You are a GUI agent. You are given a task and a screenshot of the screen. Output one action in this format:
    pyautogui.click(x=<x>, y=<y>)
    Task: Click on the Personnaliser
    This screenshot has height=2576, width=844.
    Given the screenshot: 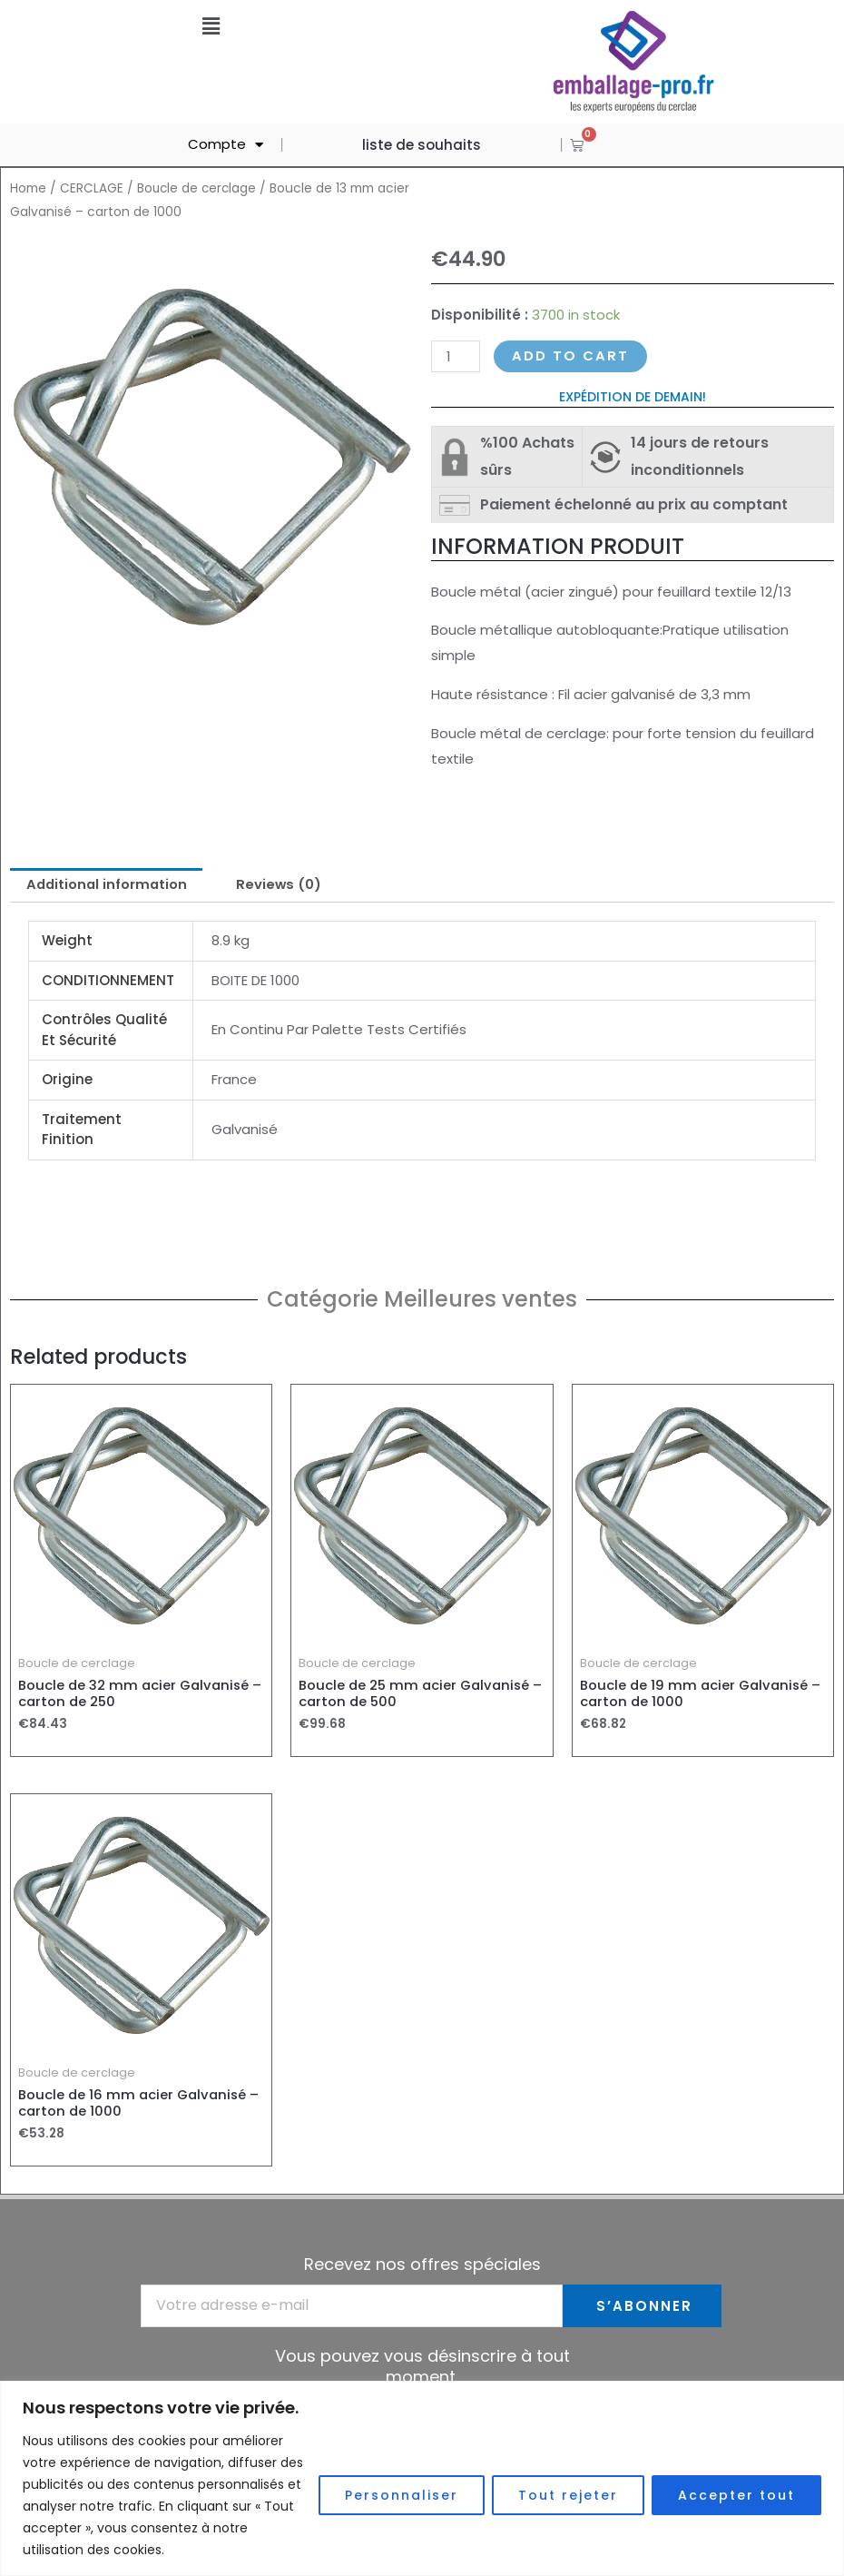 What is the action you would take?
    pyautogui.click(x=401, y=2495)
    